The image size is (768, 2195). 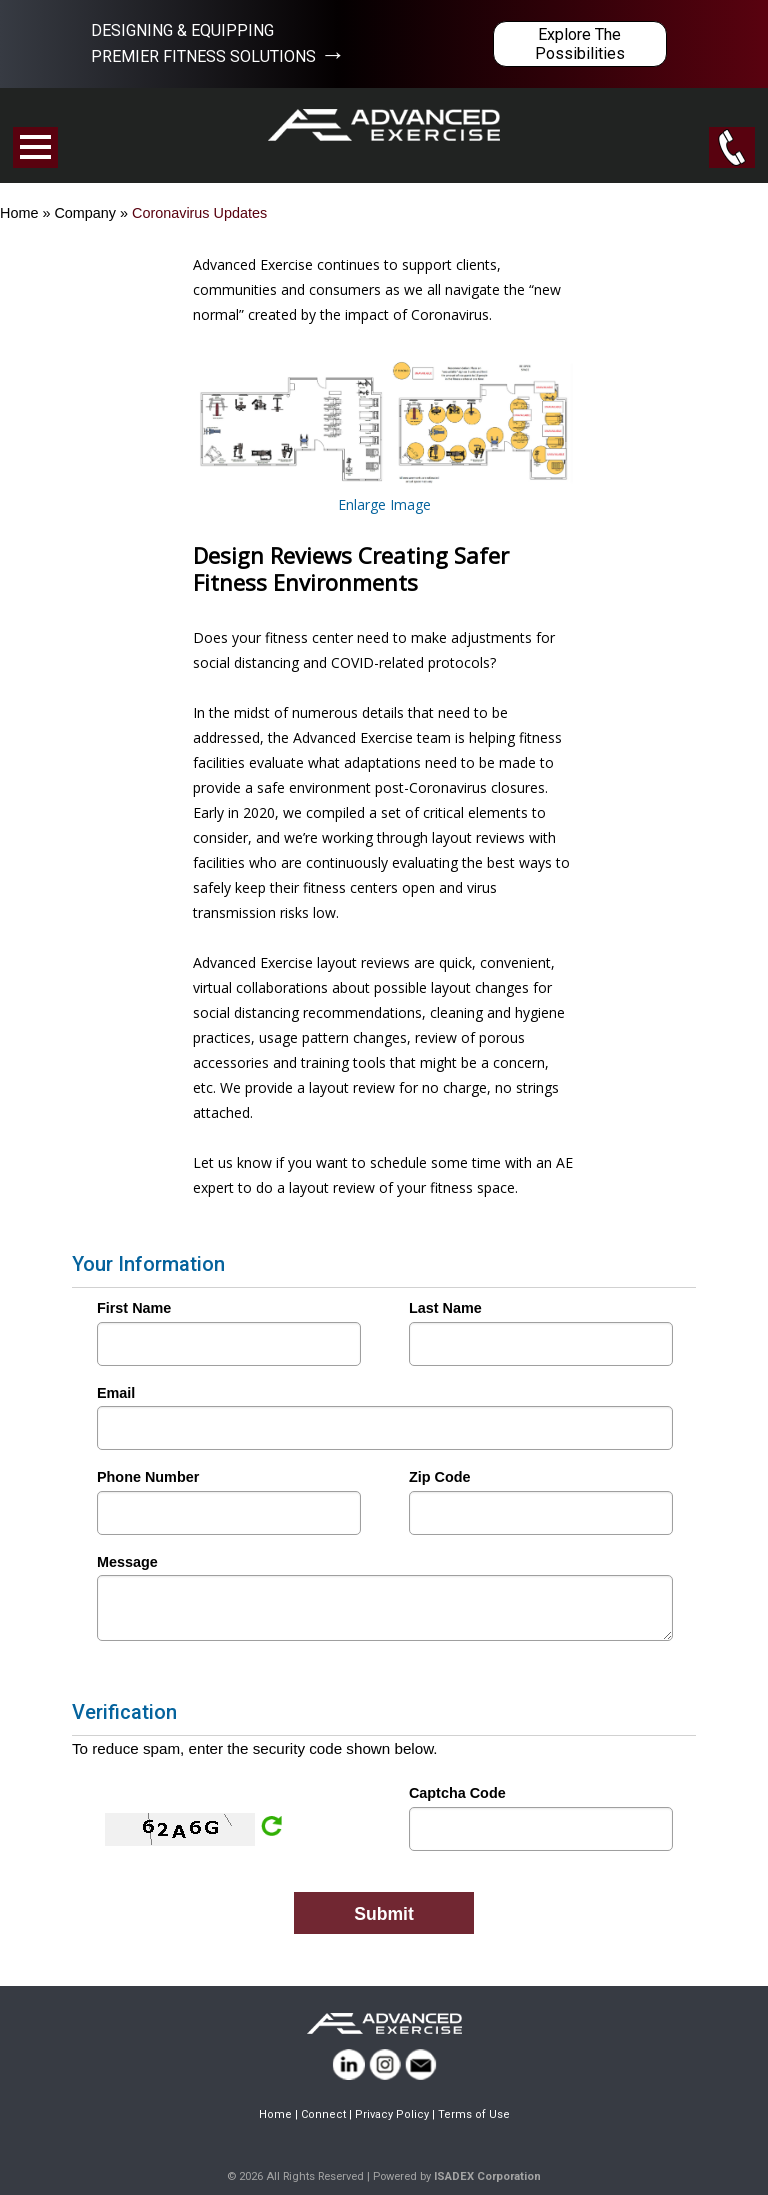 What do you see at coordinates (392, 2114) in the screenshot?
I see `Privacy Policy` at bounding box center [392, 2114].